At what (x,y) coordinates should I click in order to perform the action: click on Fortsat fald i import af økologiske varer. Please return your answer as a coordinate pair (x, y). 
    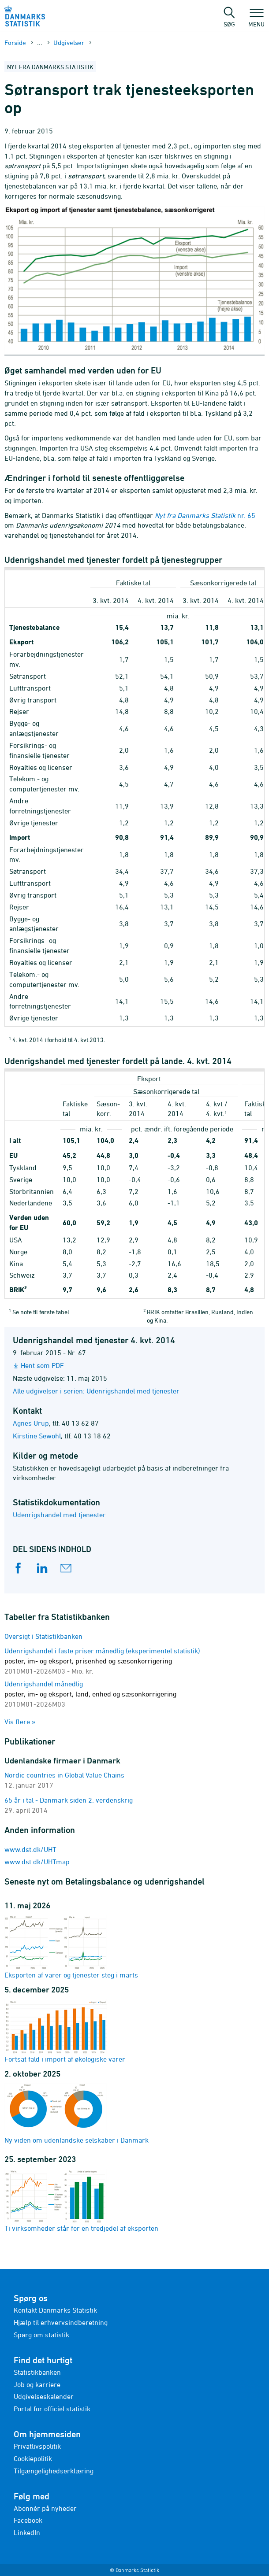
    Looking at the image, I should click on (64, 2031).